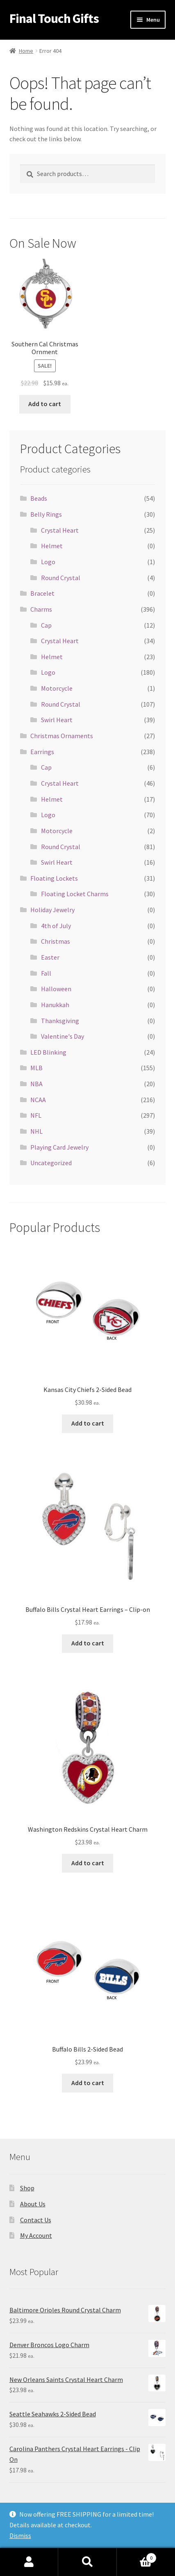 This screenshot has height=2576, width=175. I want to click on Cap, so click(46, 625).